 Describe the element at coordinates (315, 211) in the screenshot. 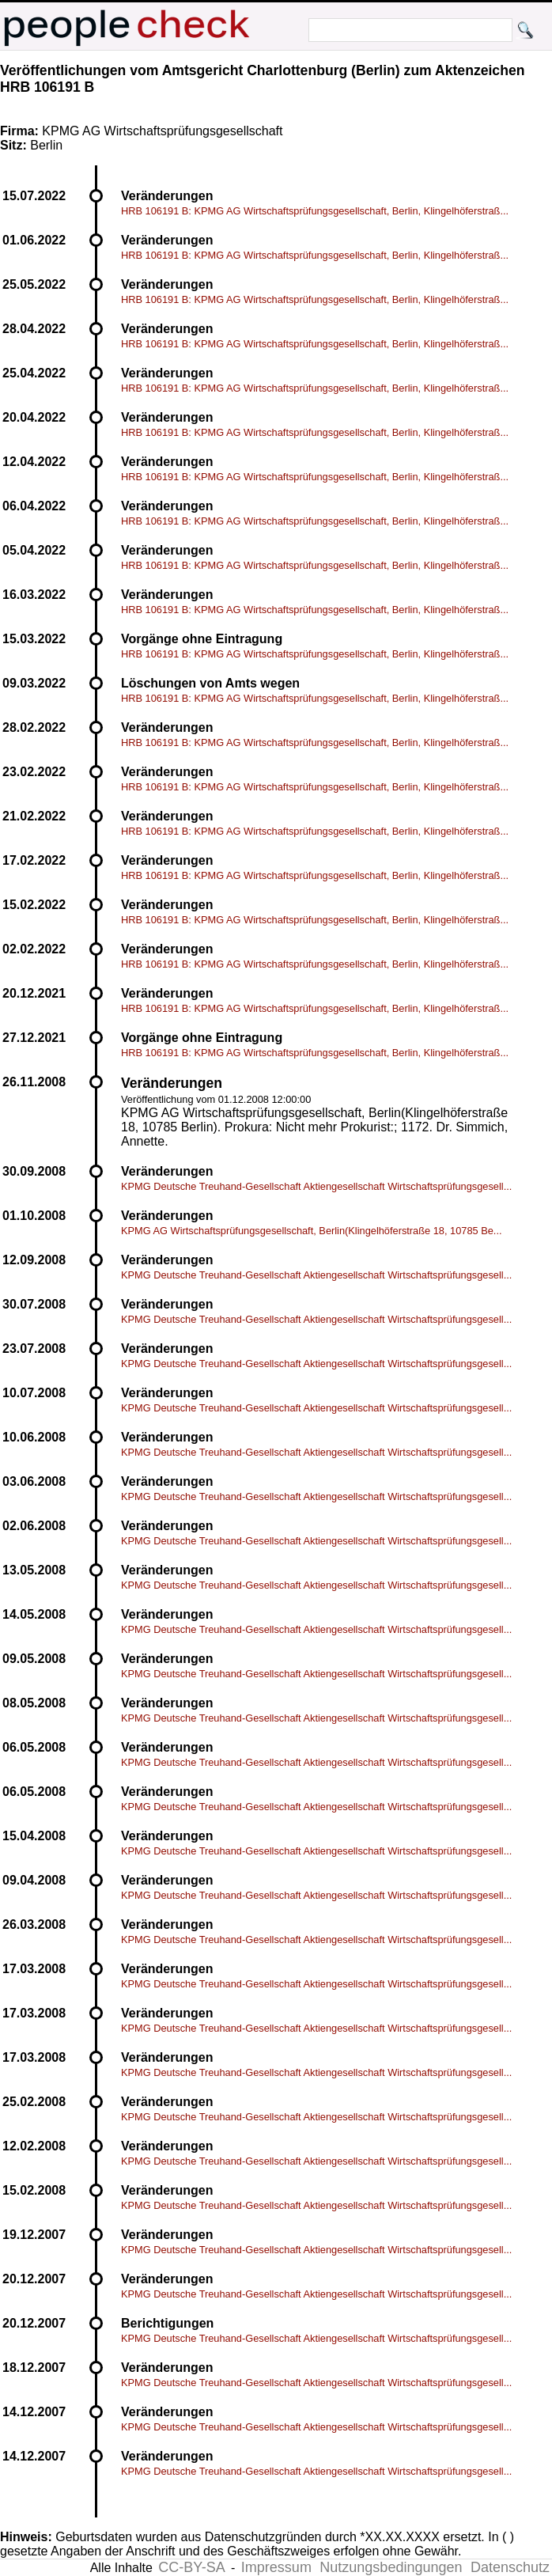

I see `HRB 106191 B: KPMG AG Wirtschaftsprüfungsgesellschaft, Berlin, Klingelhöferstraß...` at that location.